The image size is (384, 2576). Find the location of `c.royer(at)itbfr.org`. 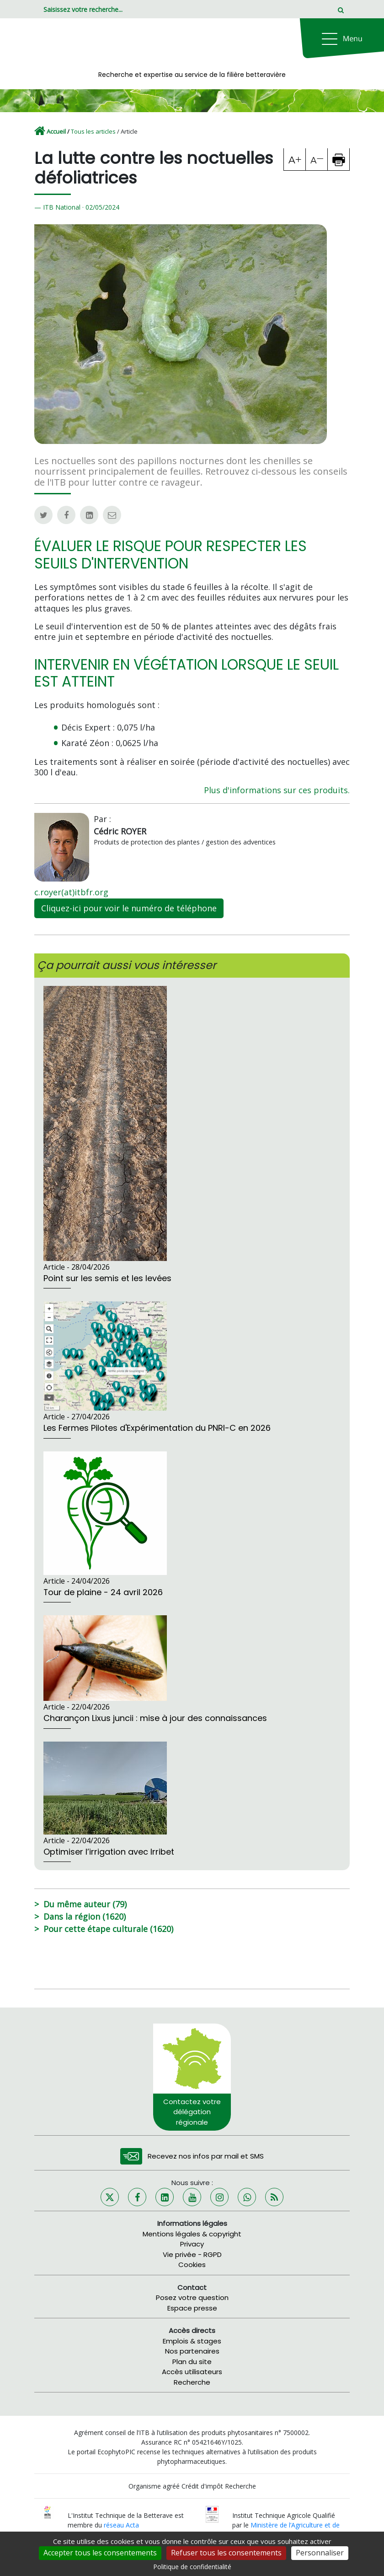

c.royer(at)itbfr.org is located at coordinates (71, 892).